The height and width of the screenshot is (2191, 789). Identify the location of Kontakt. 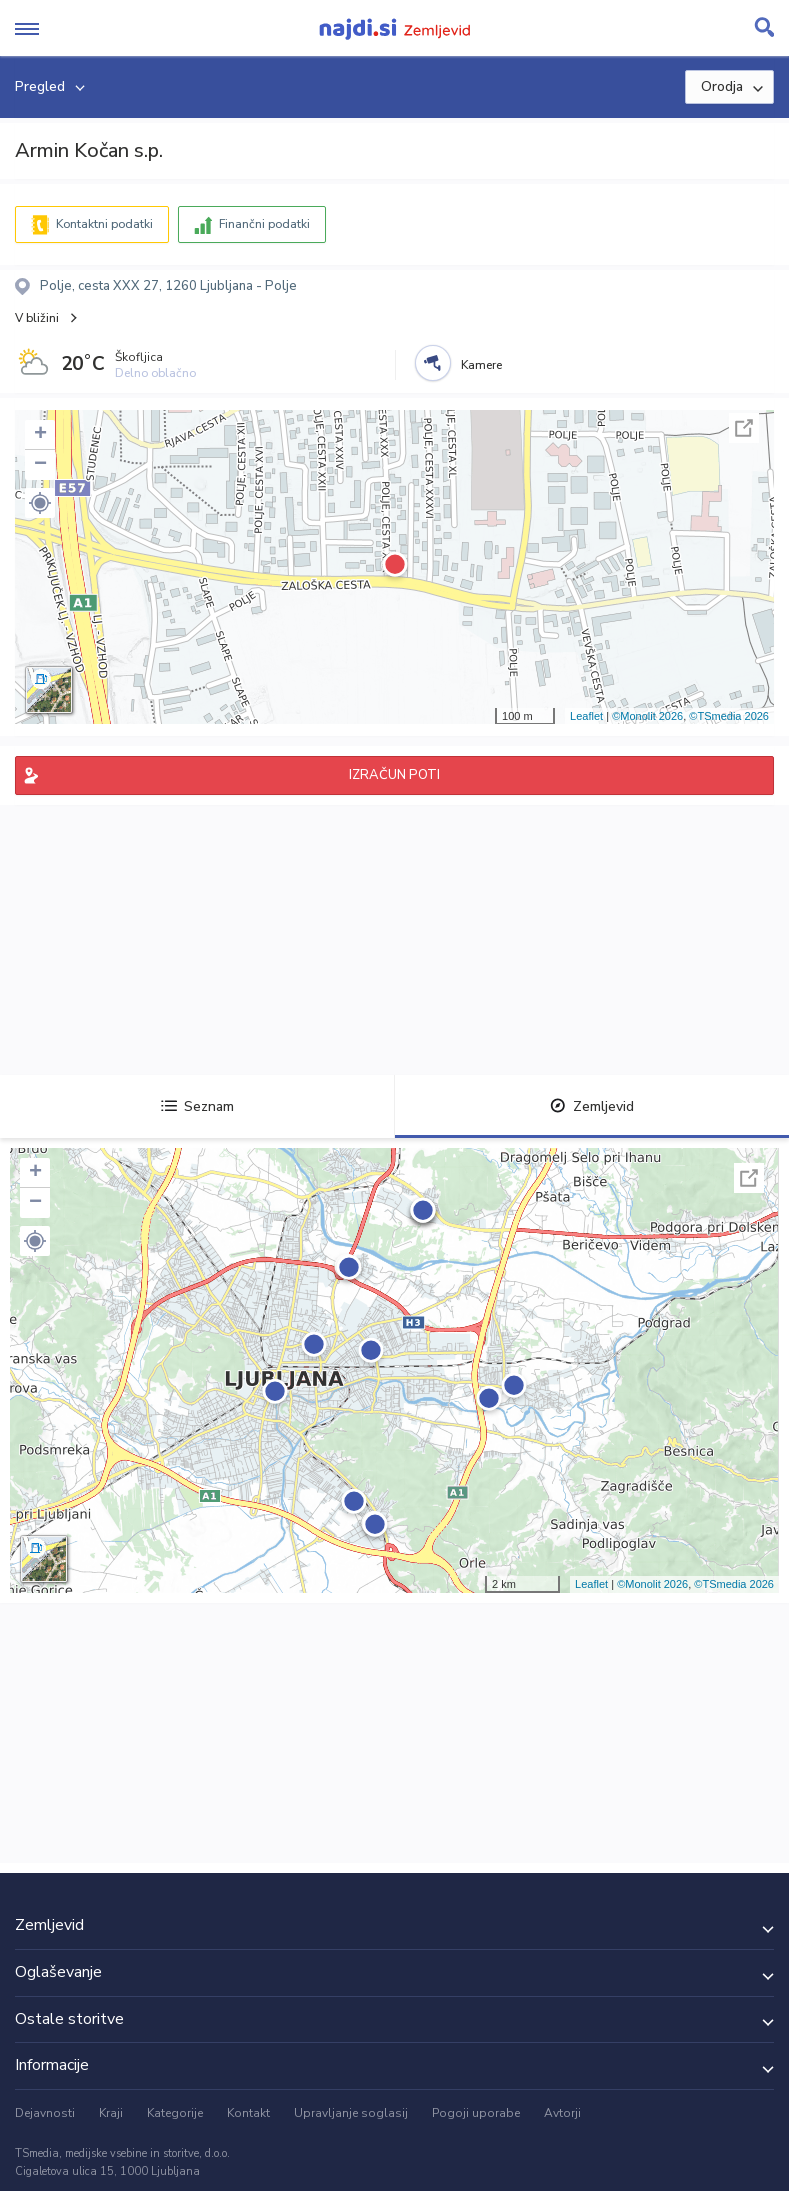
(248, 2113).